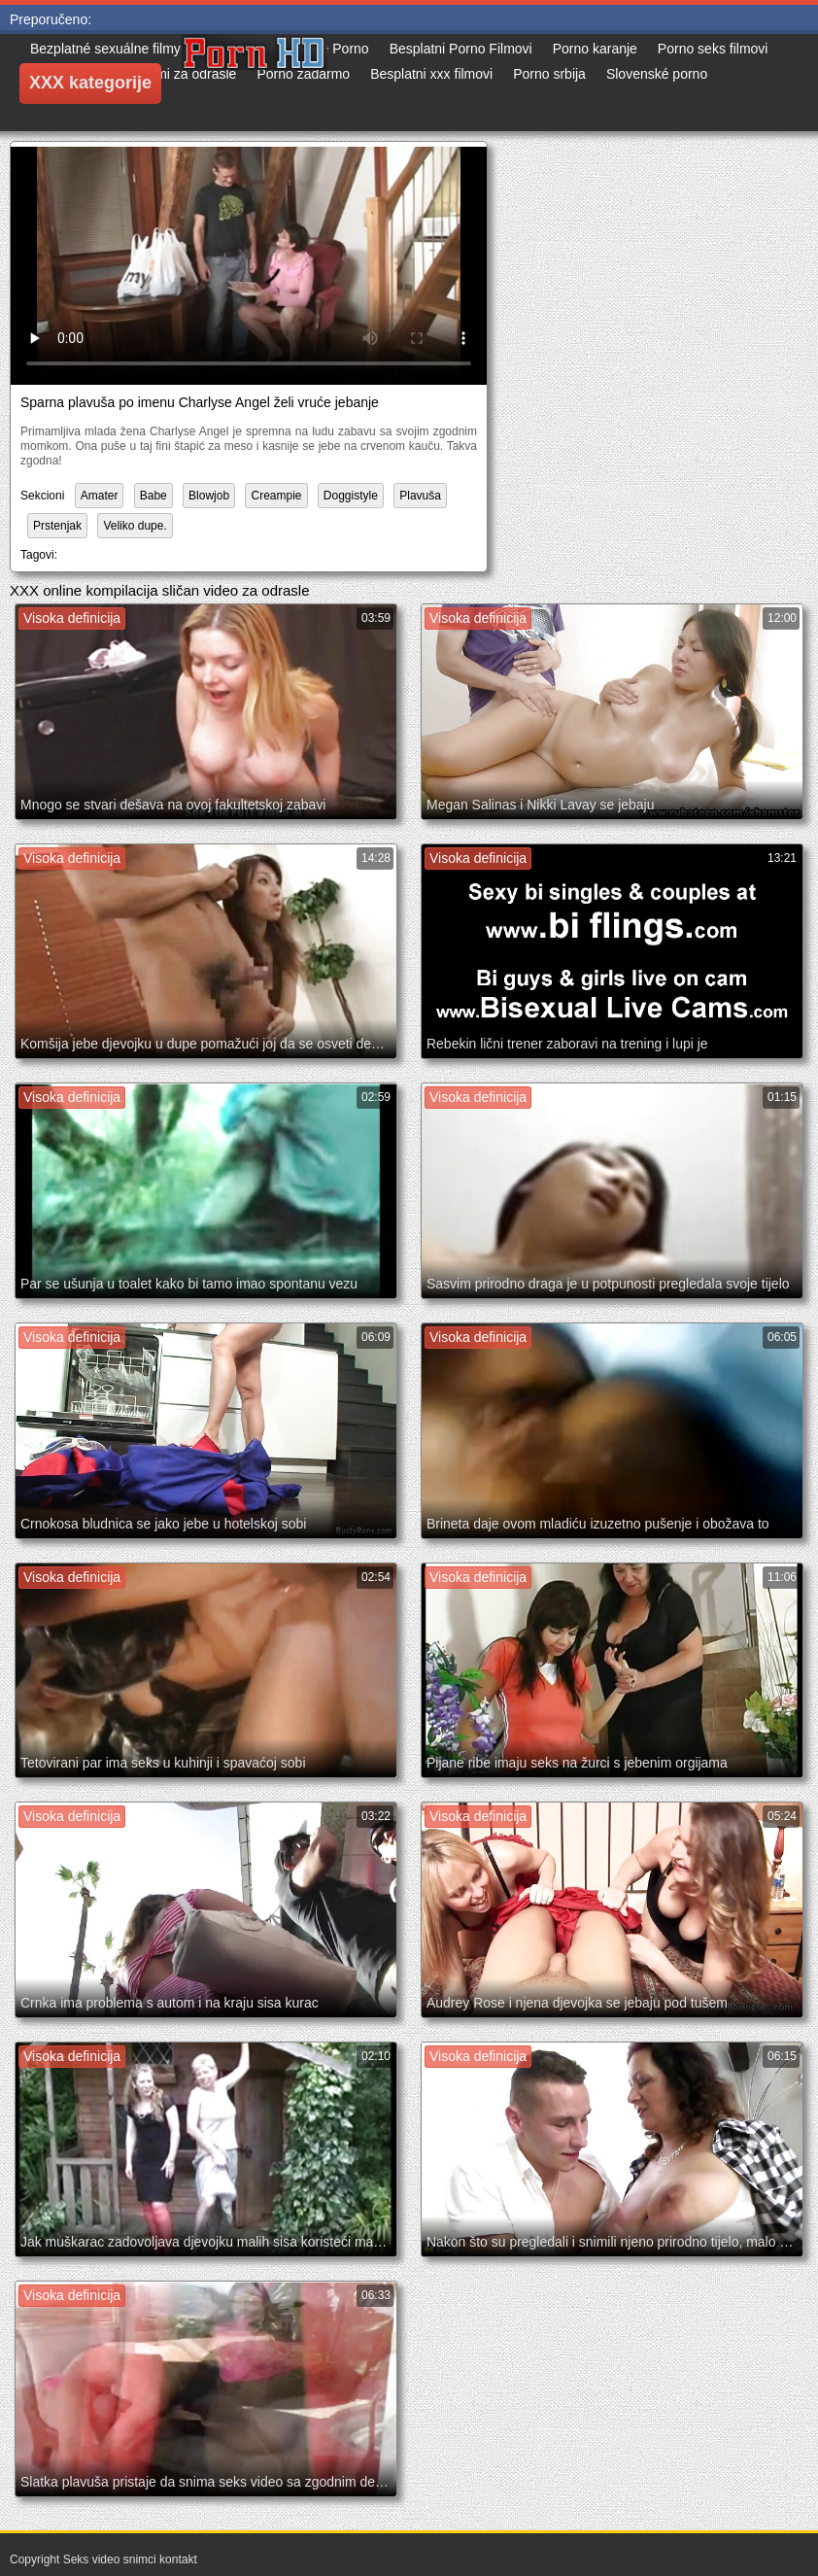  I want to click on Babe, so click(153, 495).